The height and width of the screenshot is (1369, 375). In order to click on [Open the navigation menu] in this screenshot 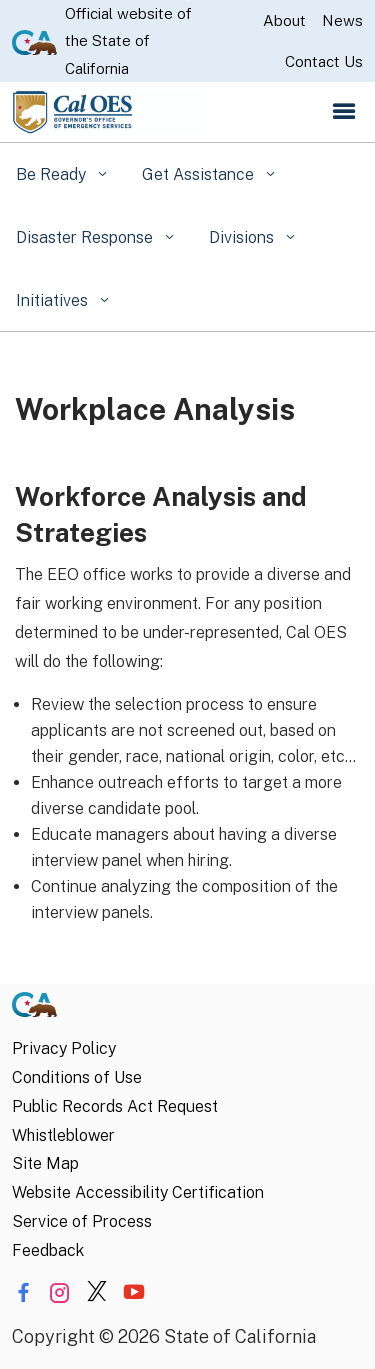, I will do `click(344, 112)`.